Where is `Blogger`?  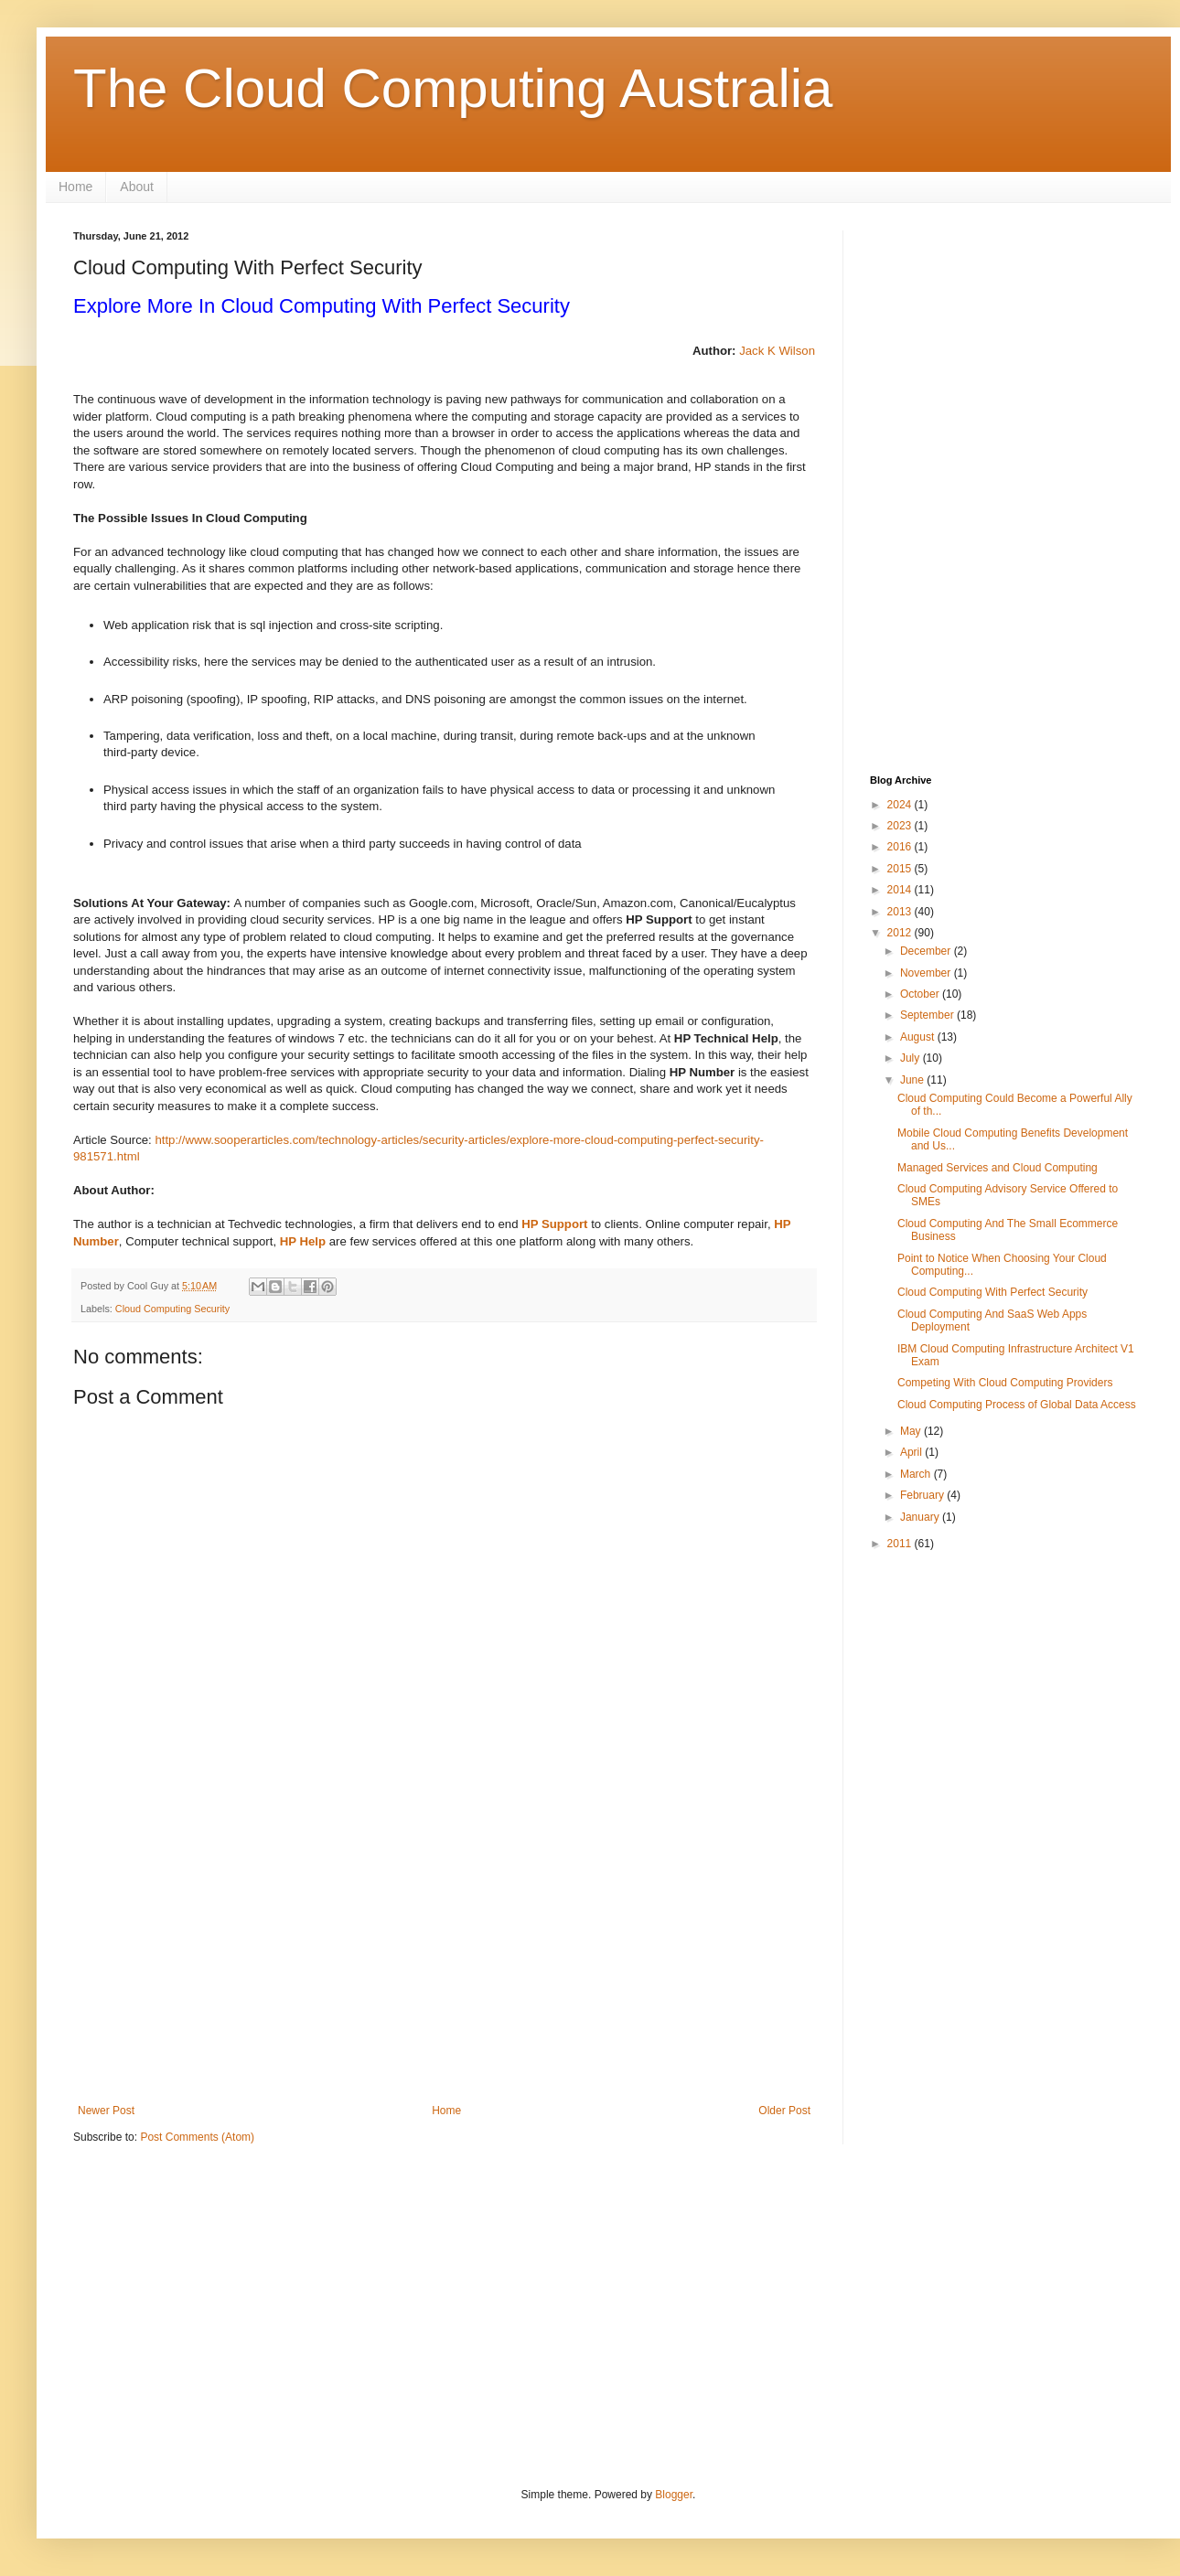
Blogger is located at coordinates (673, 2494).